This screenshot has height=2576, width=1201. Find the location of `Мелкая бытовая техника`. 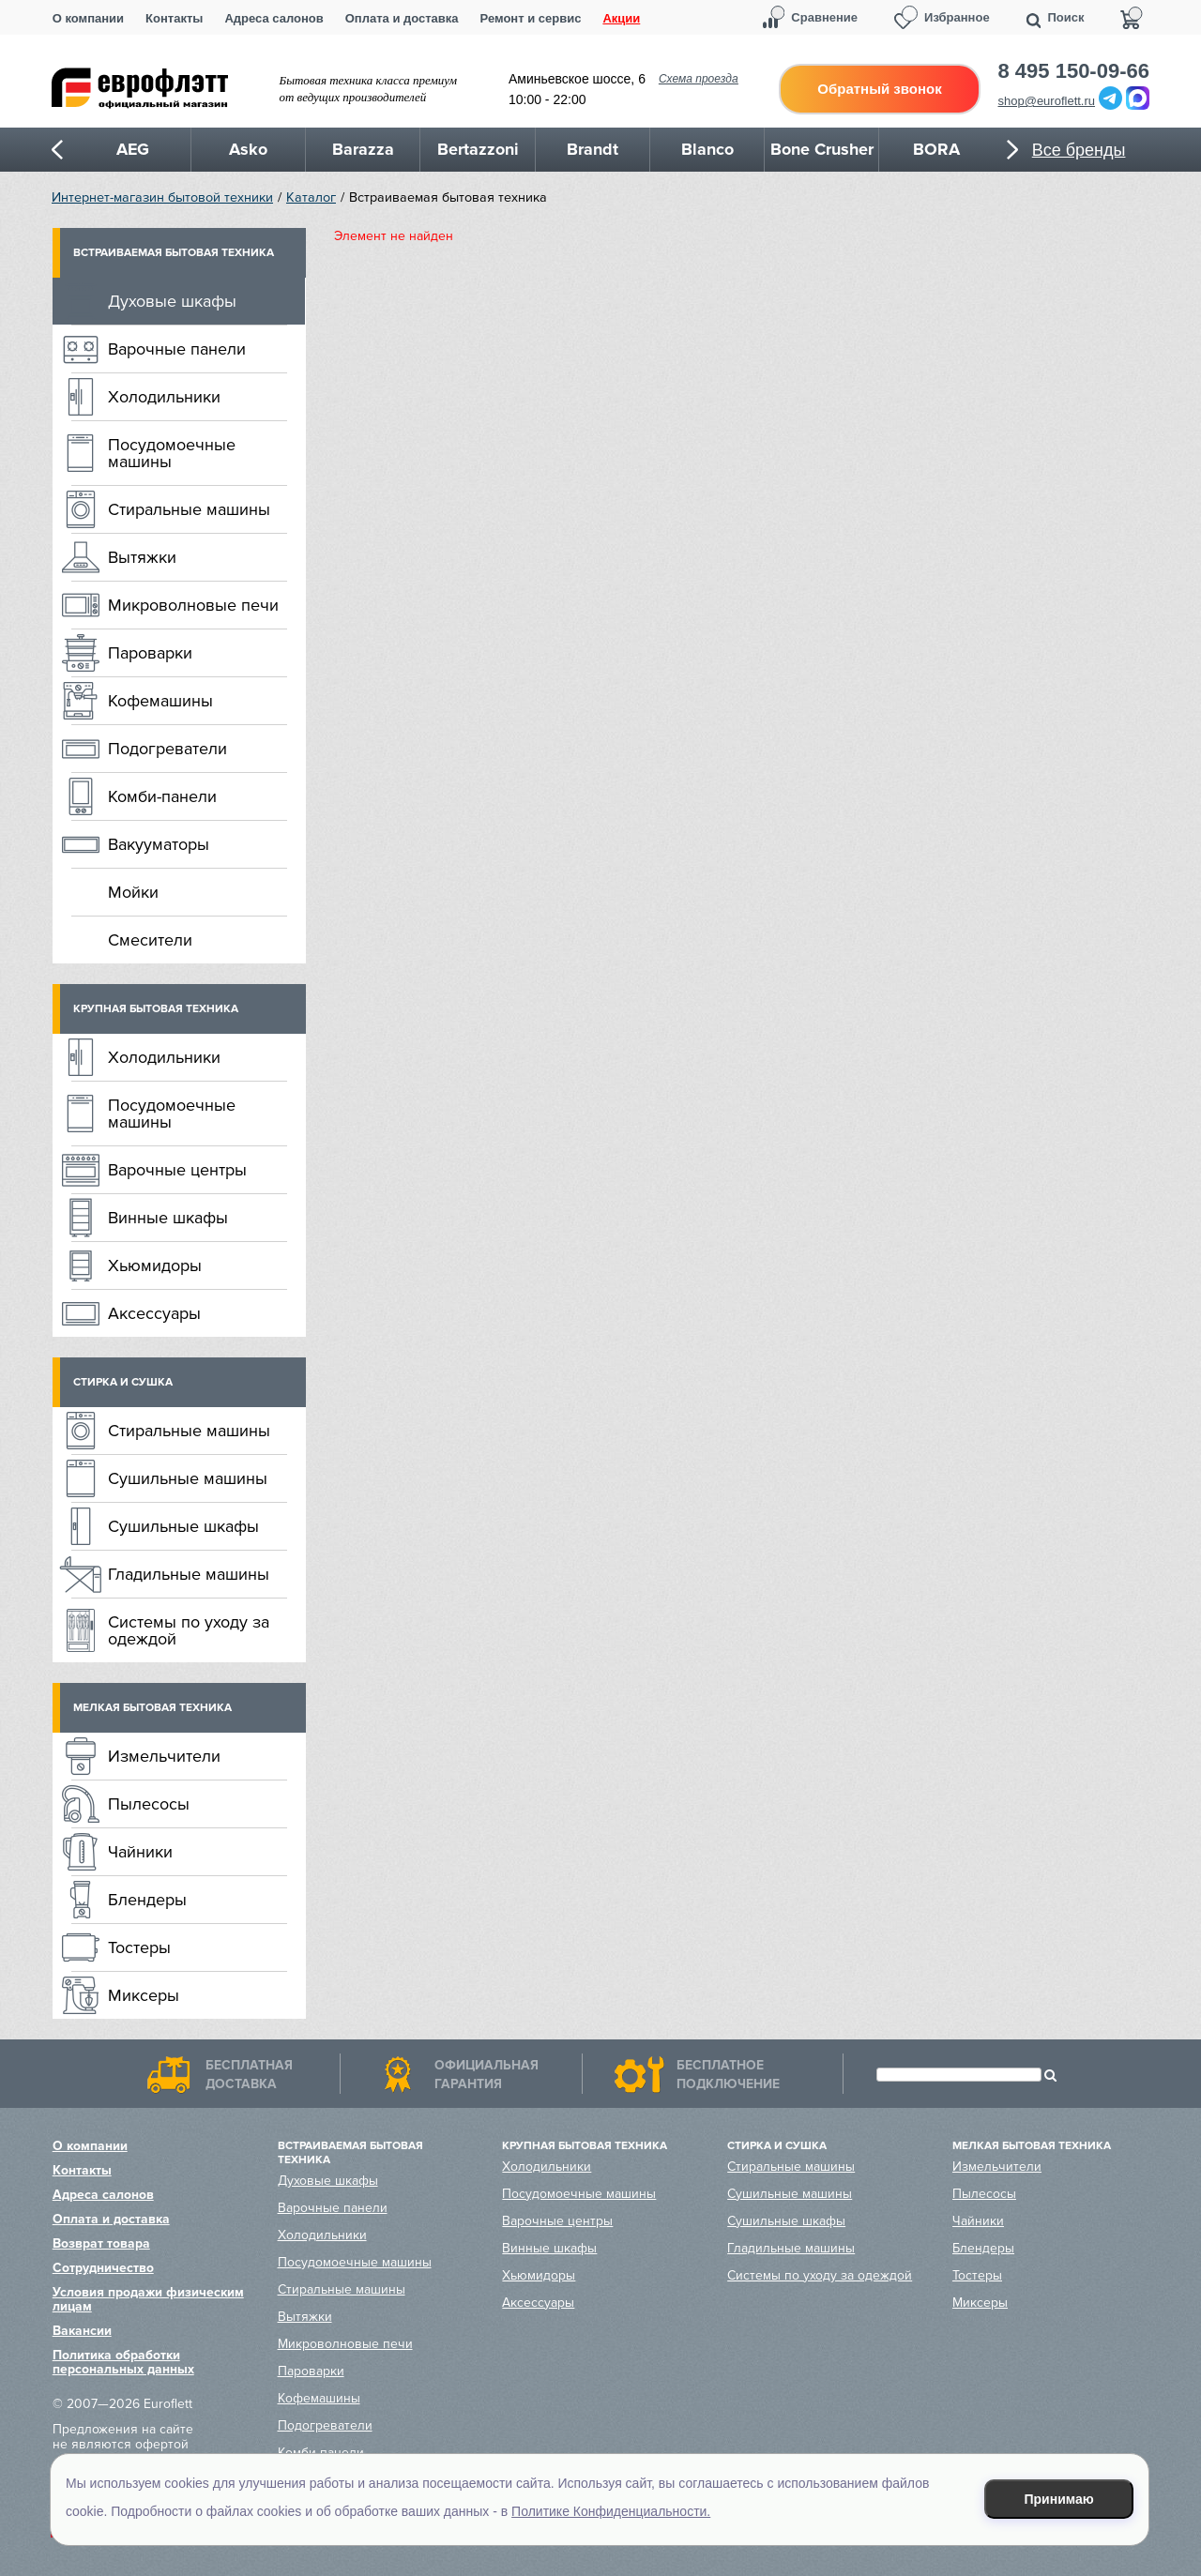

Мелкая бытовая техника is located at coordinates (152, 1708).